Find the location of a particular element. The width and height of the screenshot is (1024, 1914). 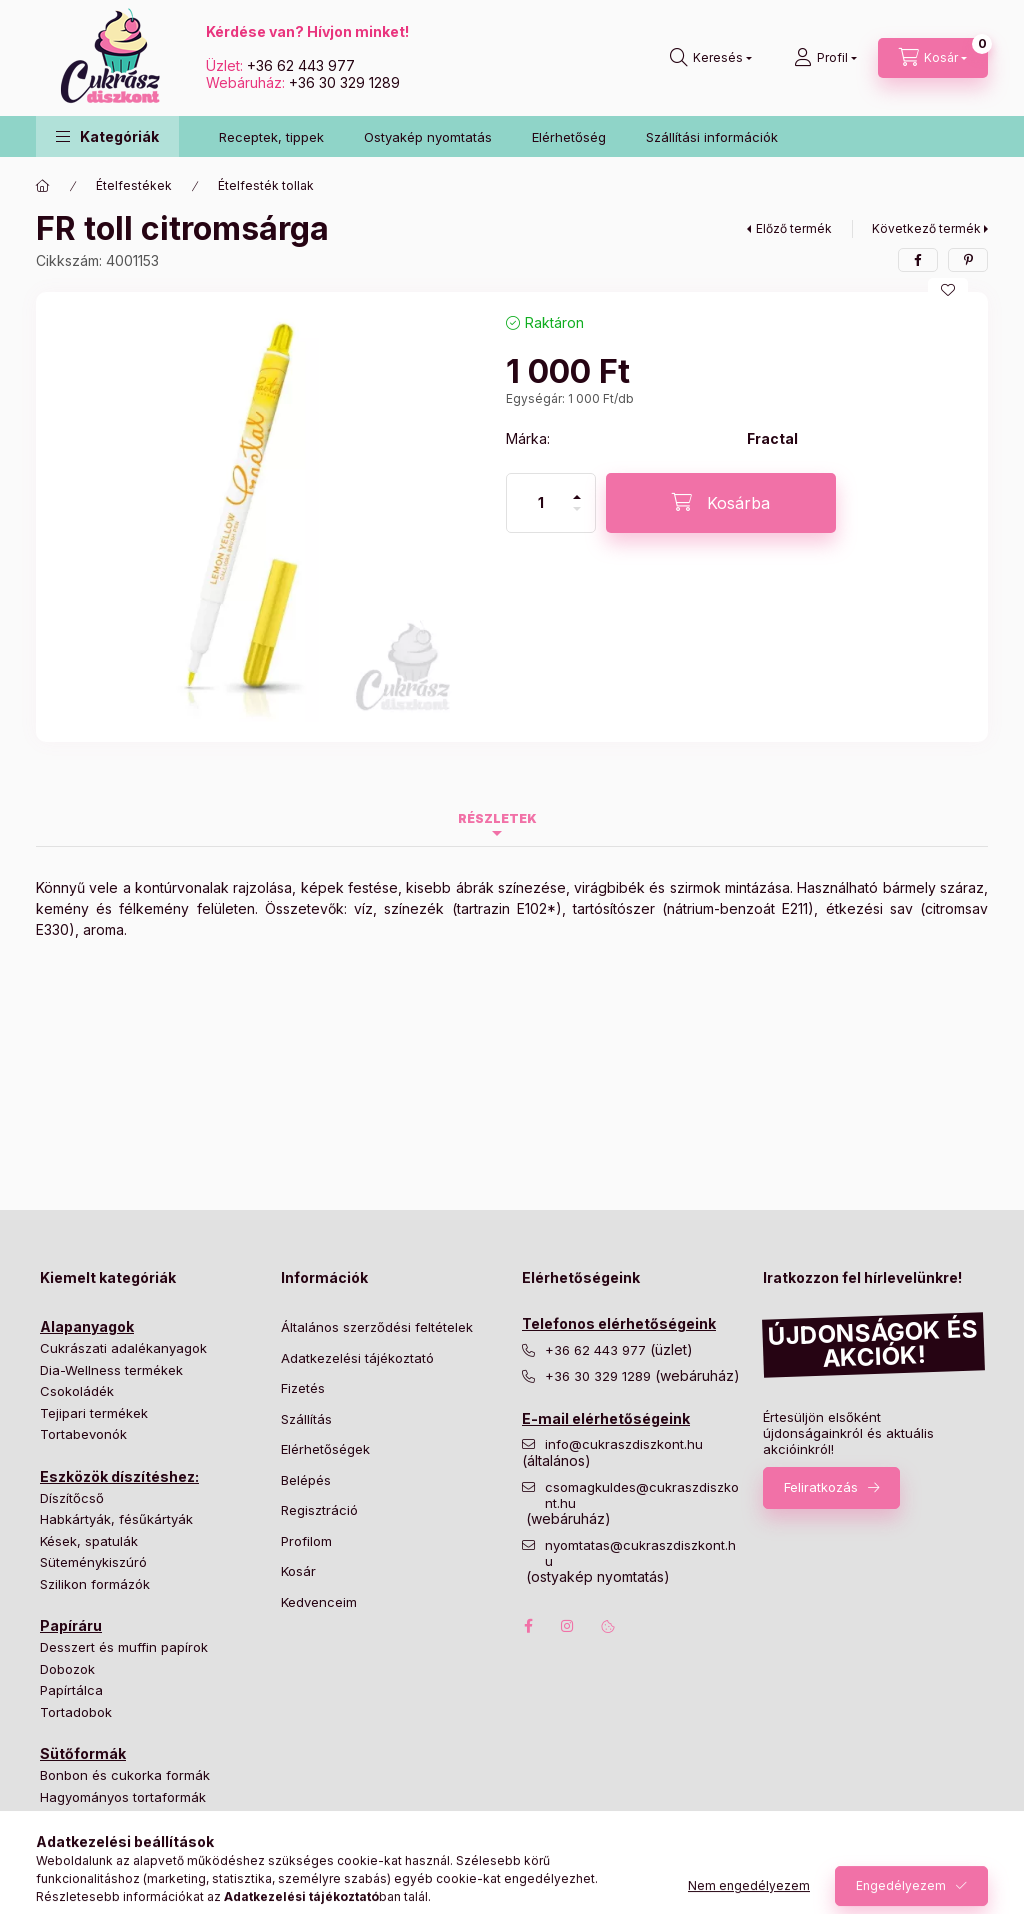

Szállítási információk is located at coordinates (712, 137).